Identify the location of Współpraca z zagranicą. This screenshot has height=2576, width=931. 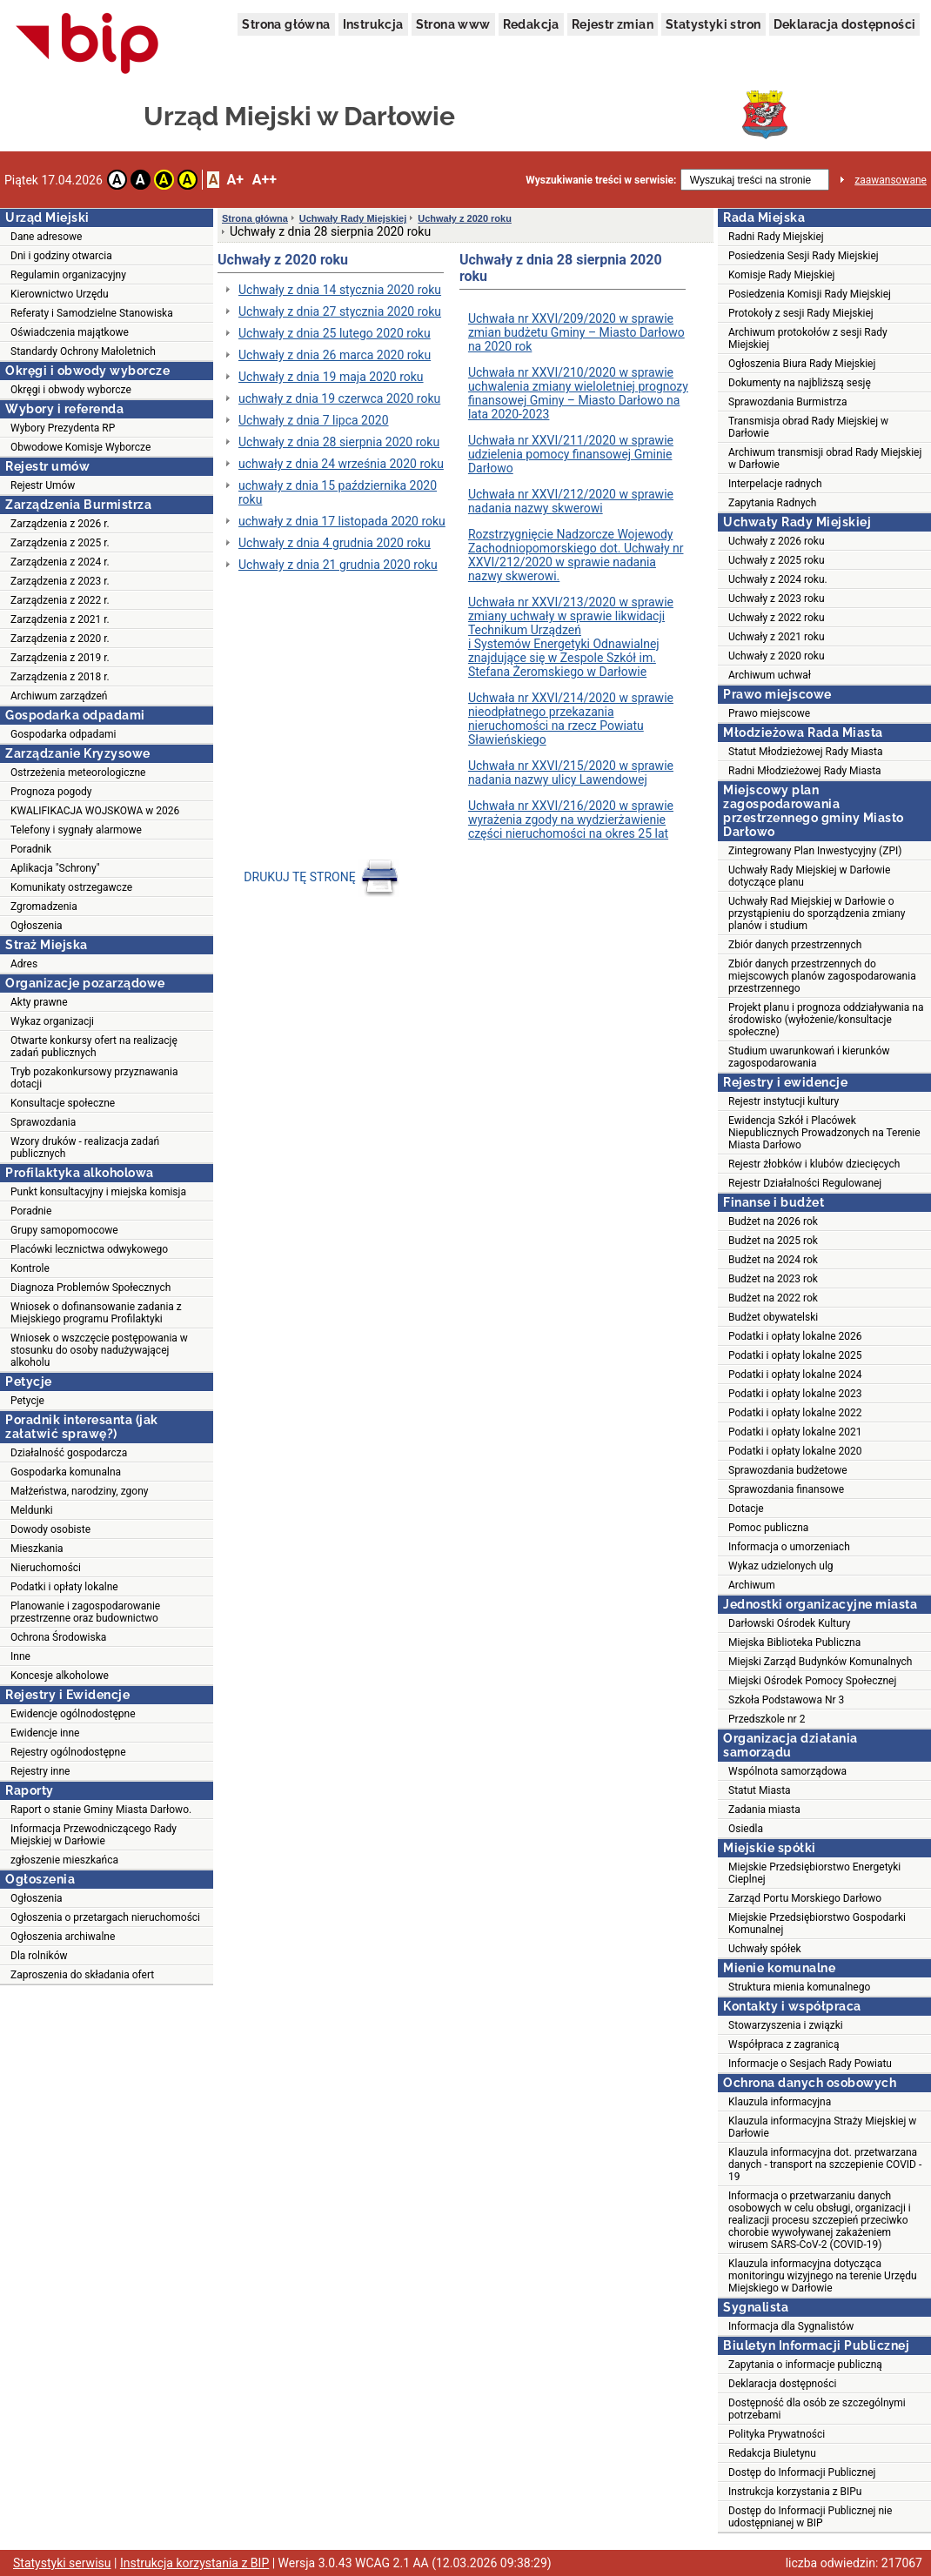
(783, 2044).